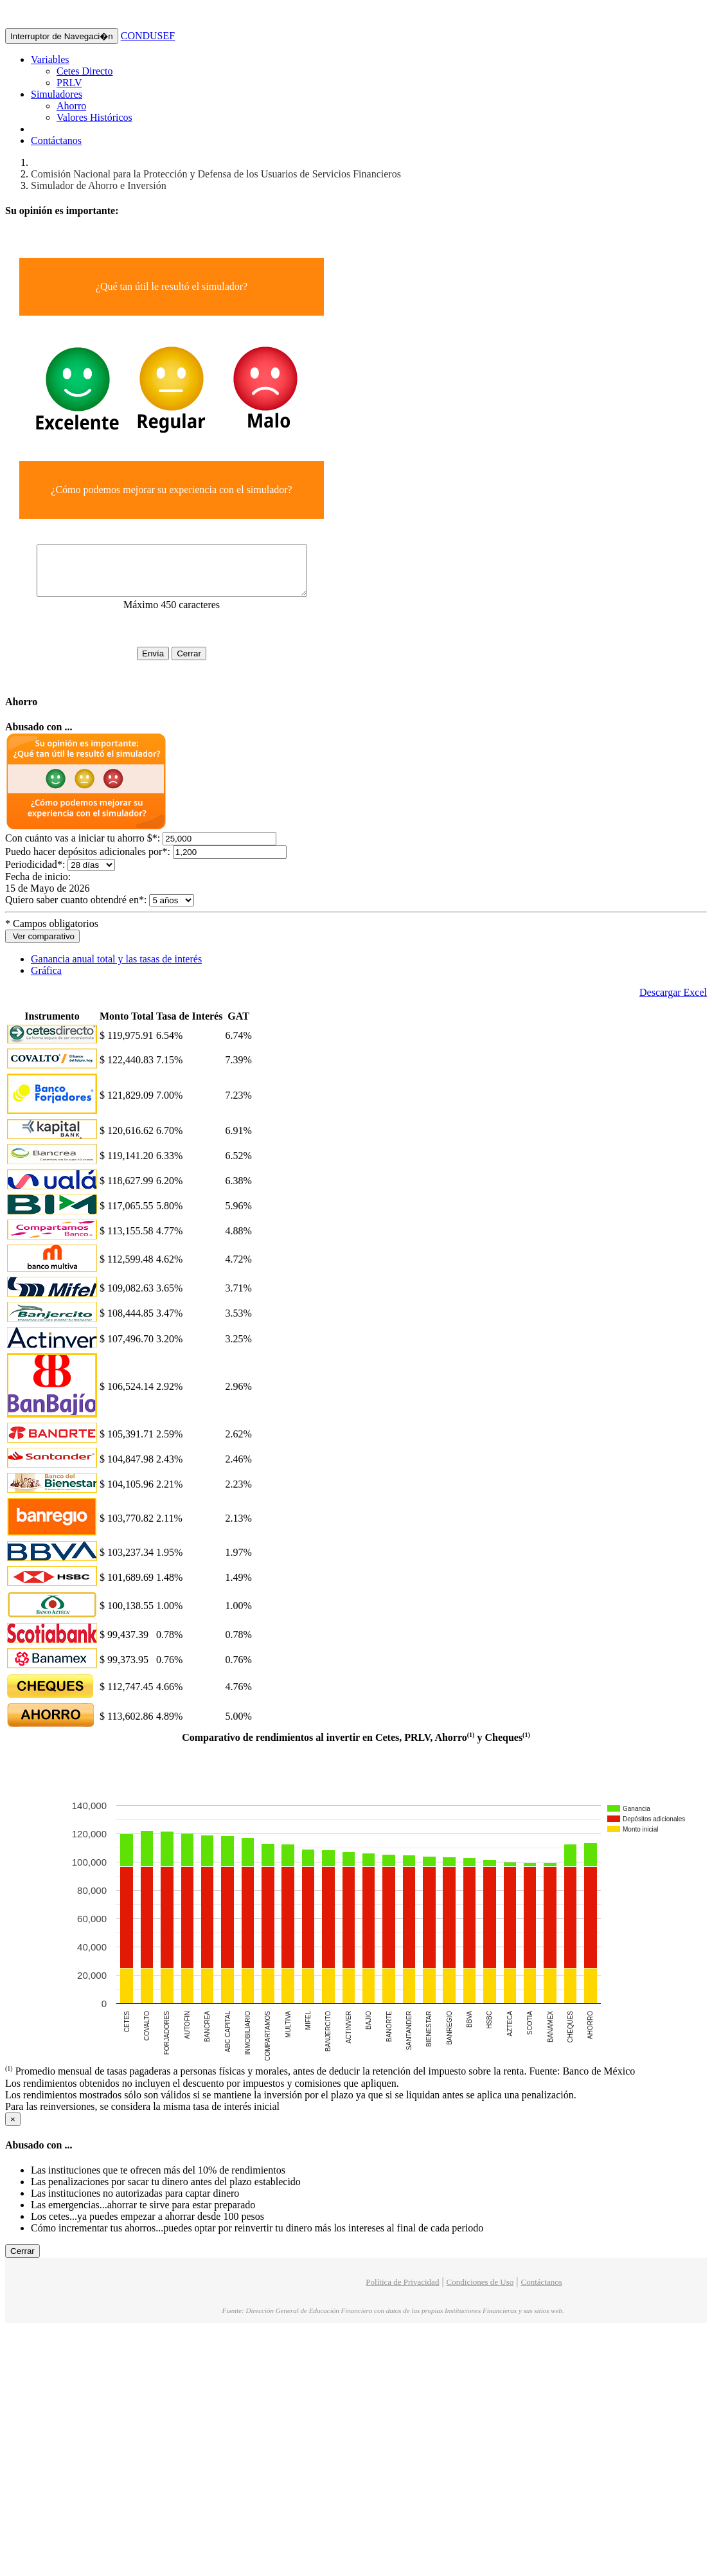  What do you see at coordinates (56, 94) in the screenshot?
I see `Simuladores [button]` at bounding box center [56, 94].